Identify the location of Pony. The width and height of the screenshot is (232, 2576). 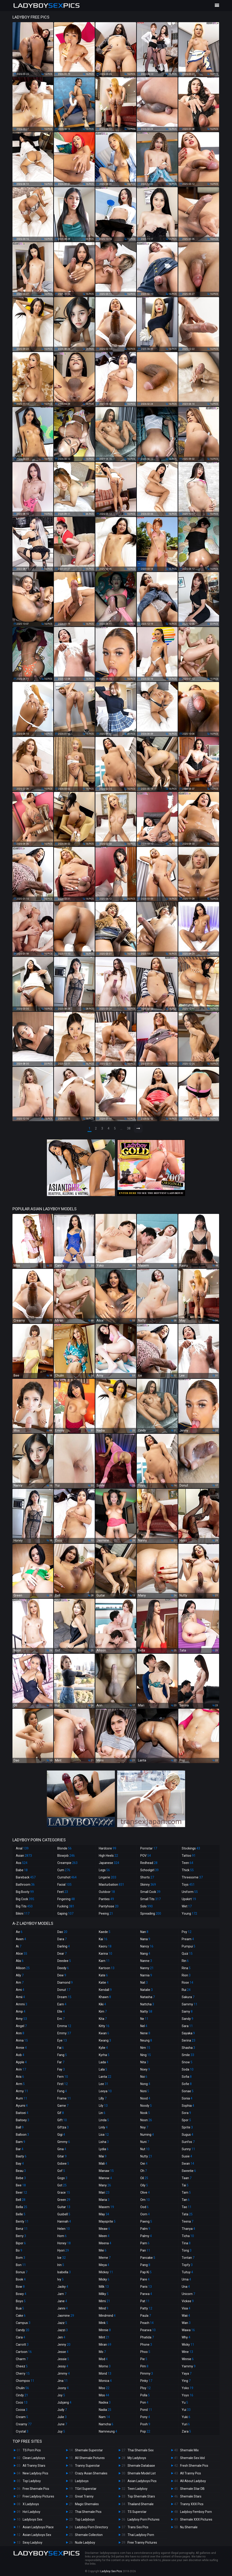
(145, 2417).